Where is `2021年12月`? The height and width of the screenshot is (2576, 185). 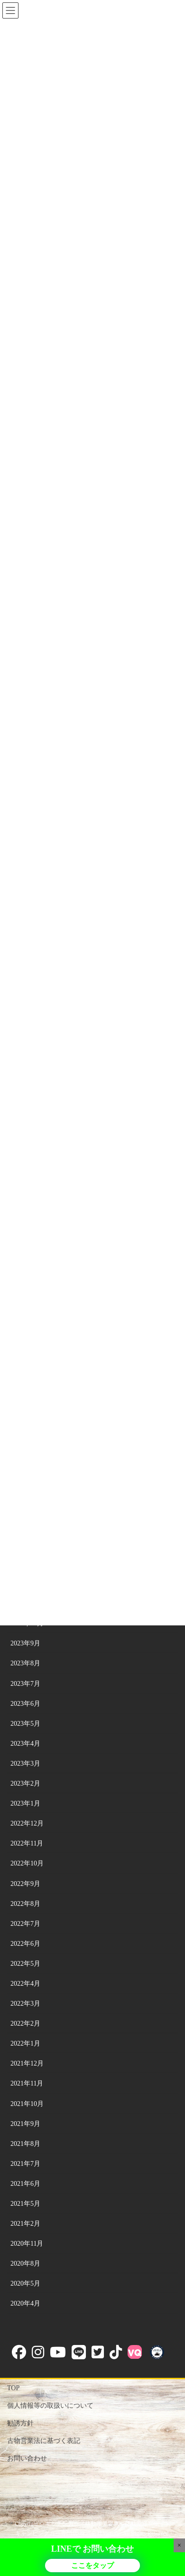
2021年12月 is located at coordinates (27, 2063).